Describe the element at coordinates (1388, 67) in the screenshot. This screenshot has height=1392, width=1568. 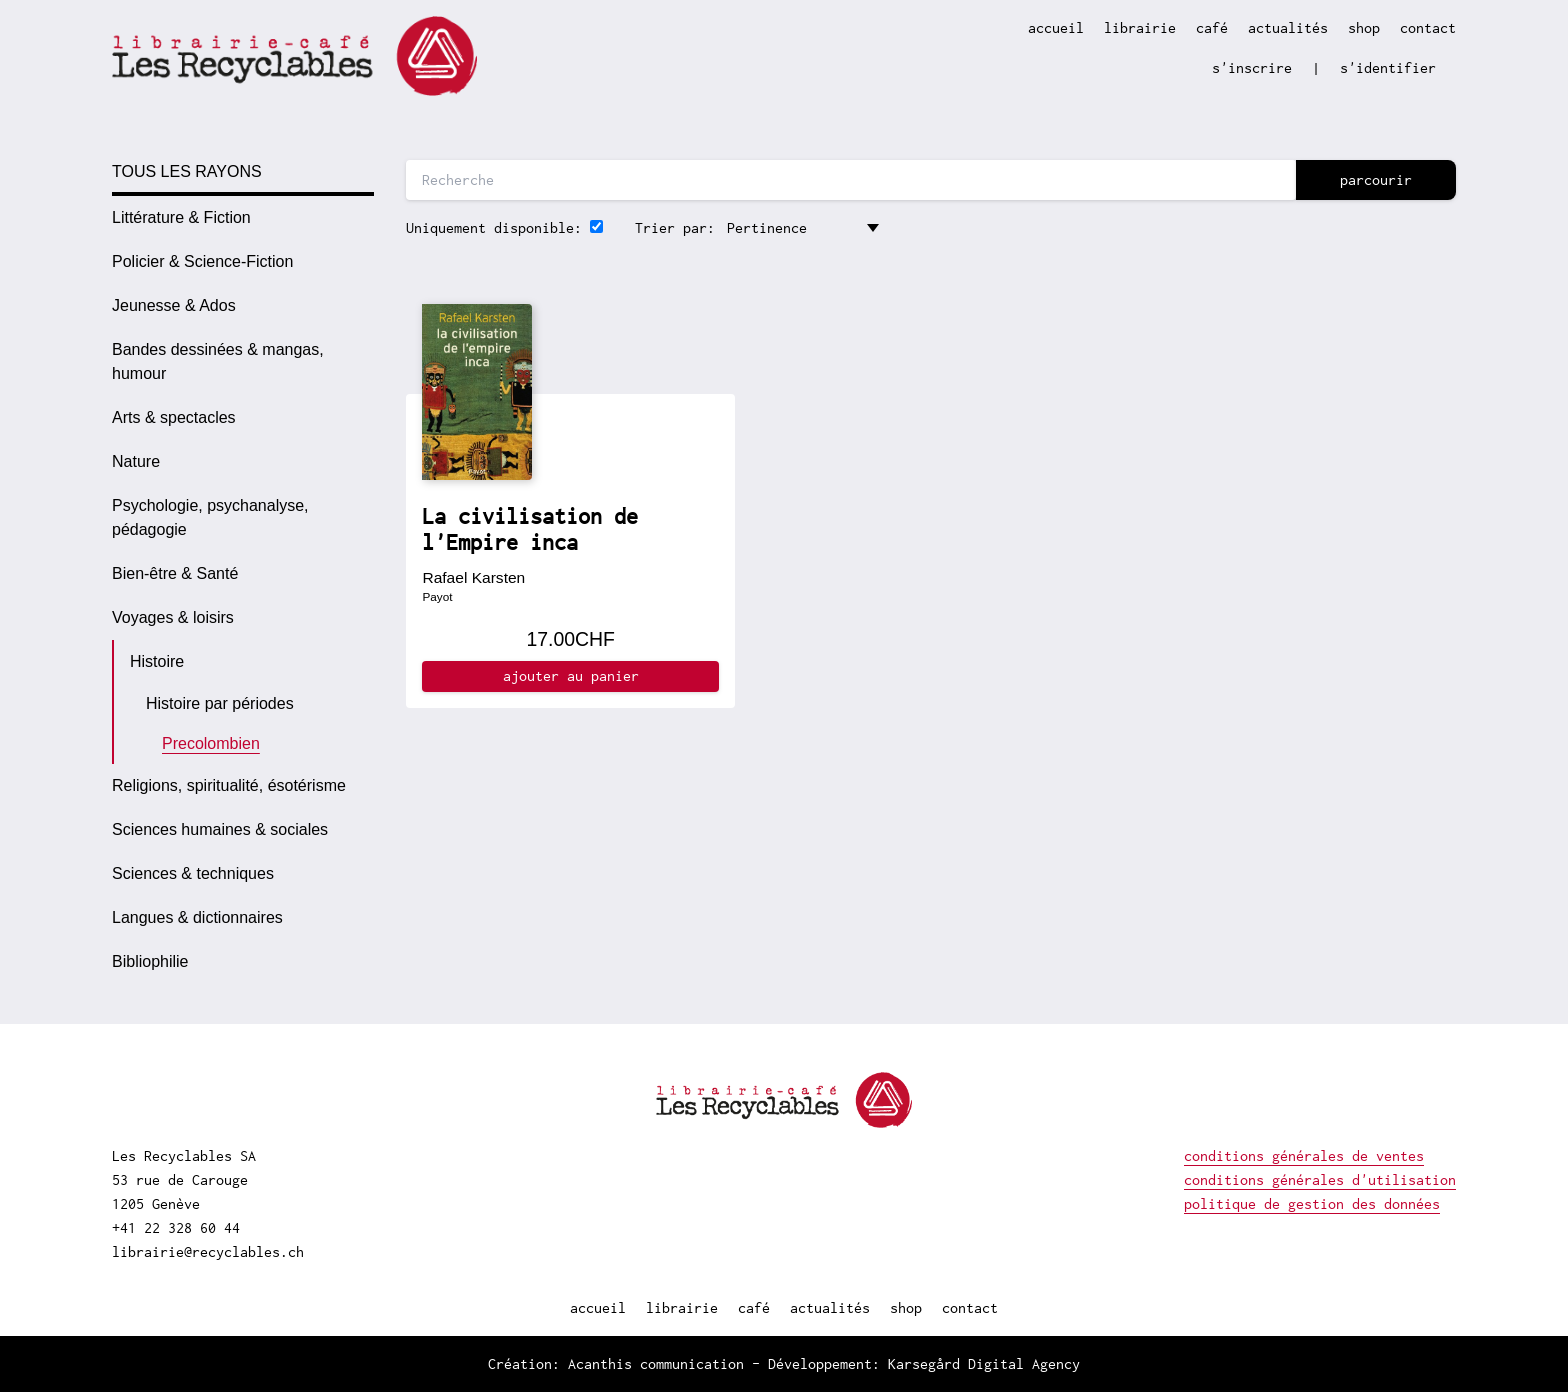
I see `s'identifier` at that location.